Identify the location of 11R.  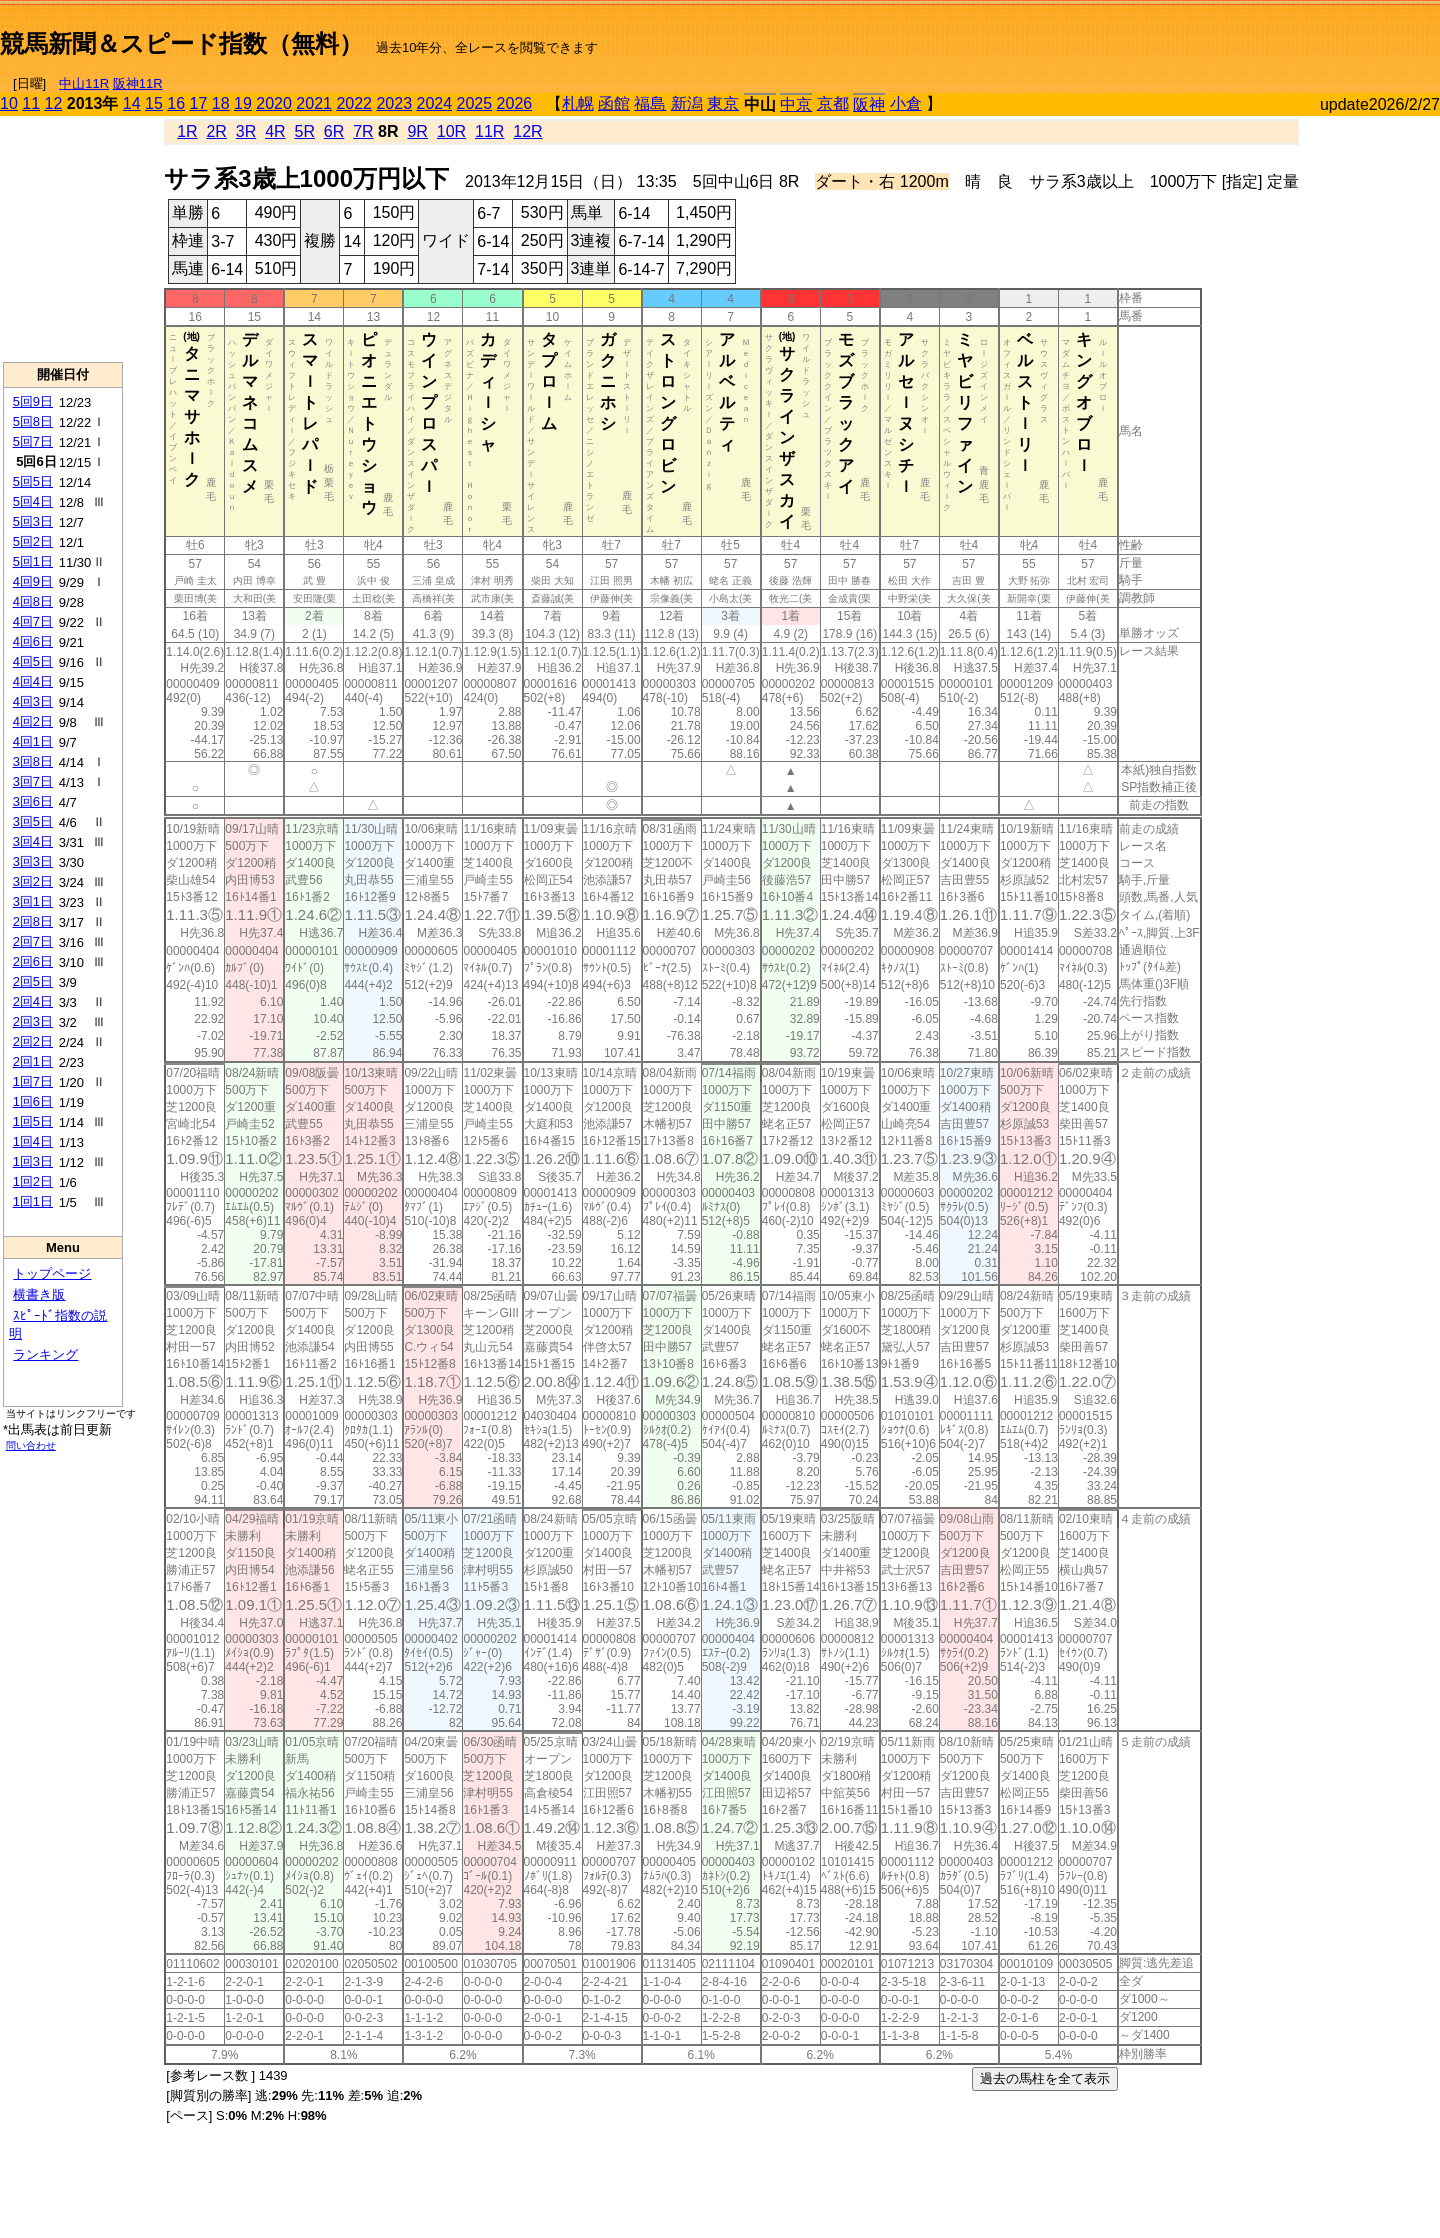
(489, 131).